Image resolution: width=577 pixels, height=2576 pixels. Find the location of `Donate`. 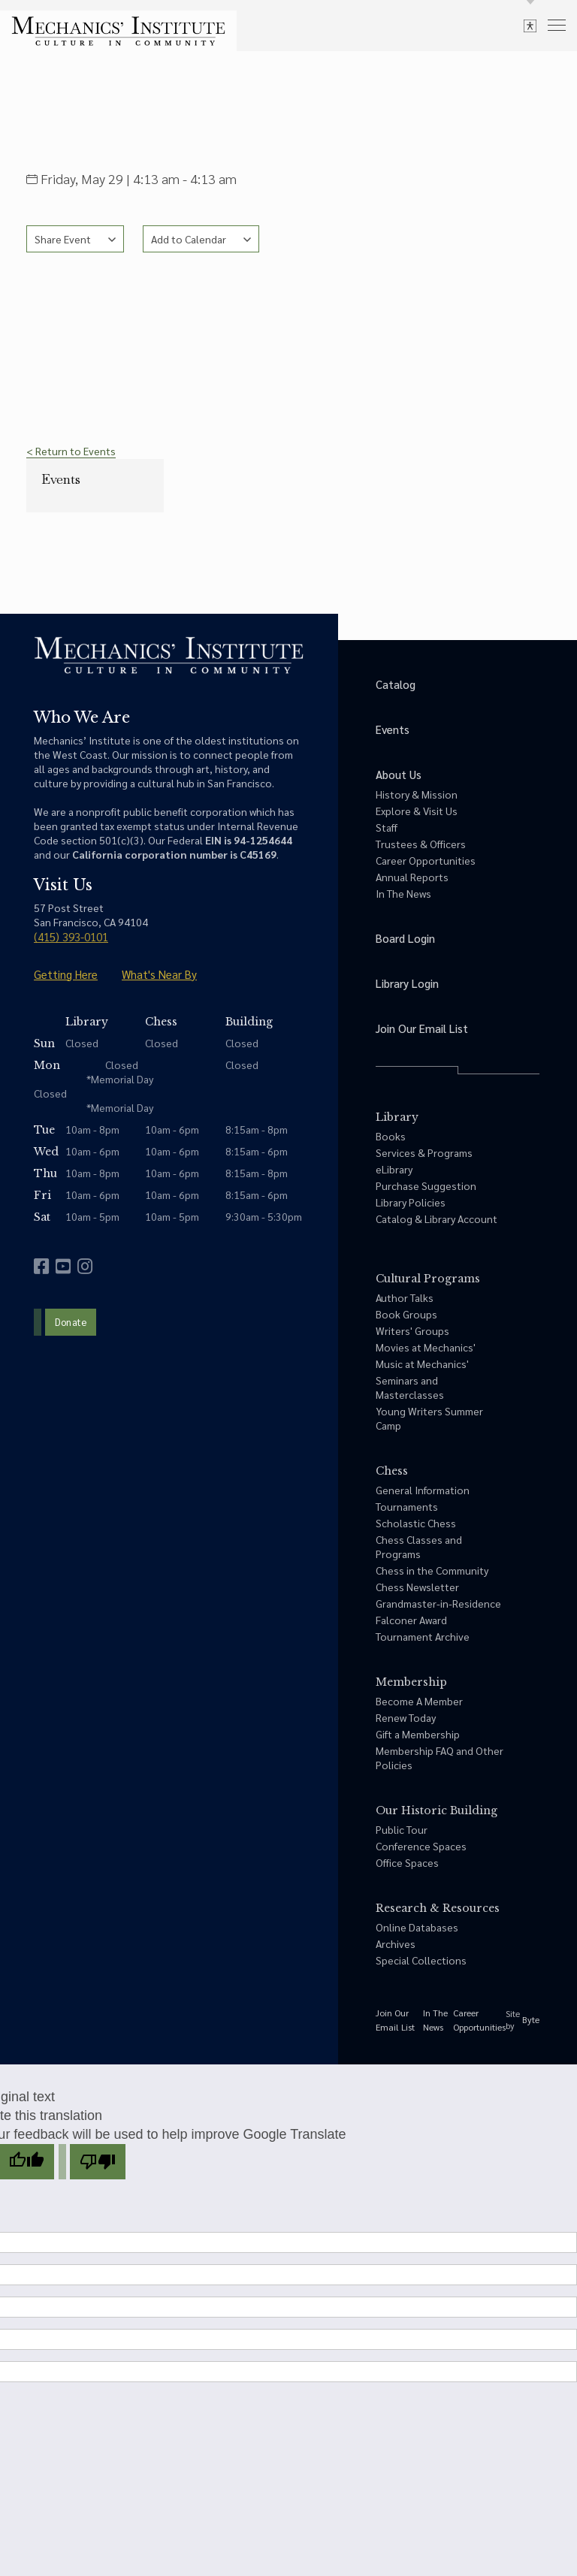

Donate is located at coordinates (70, 1321).